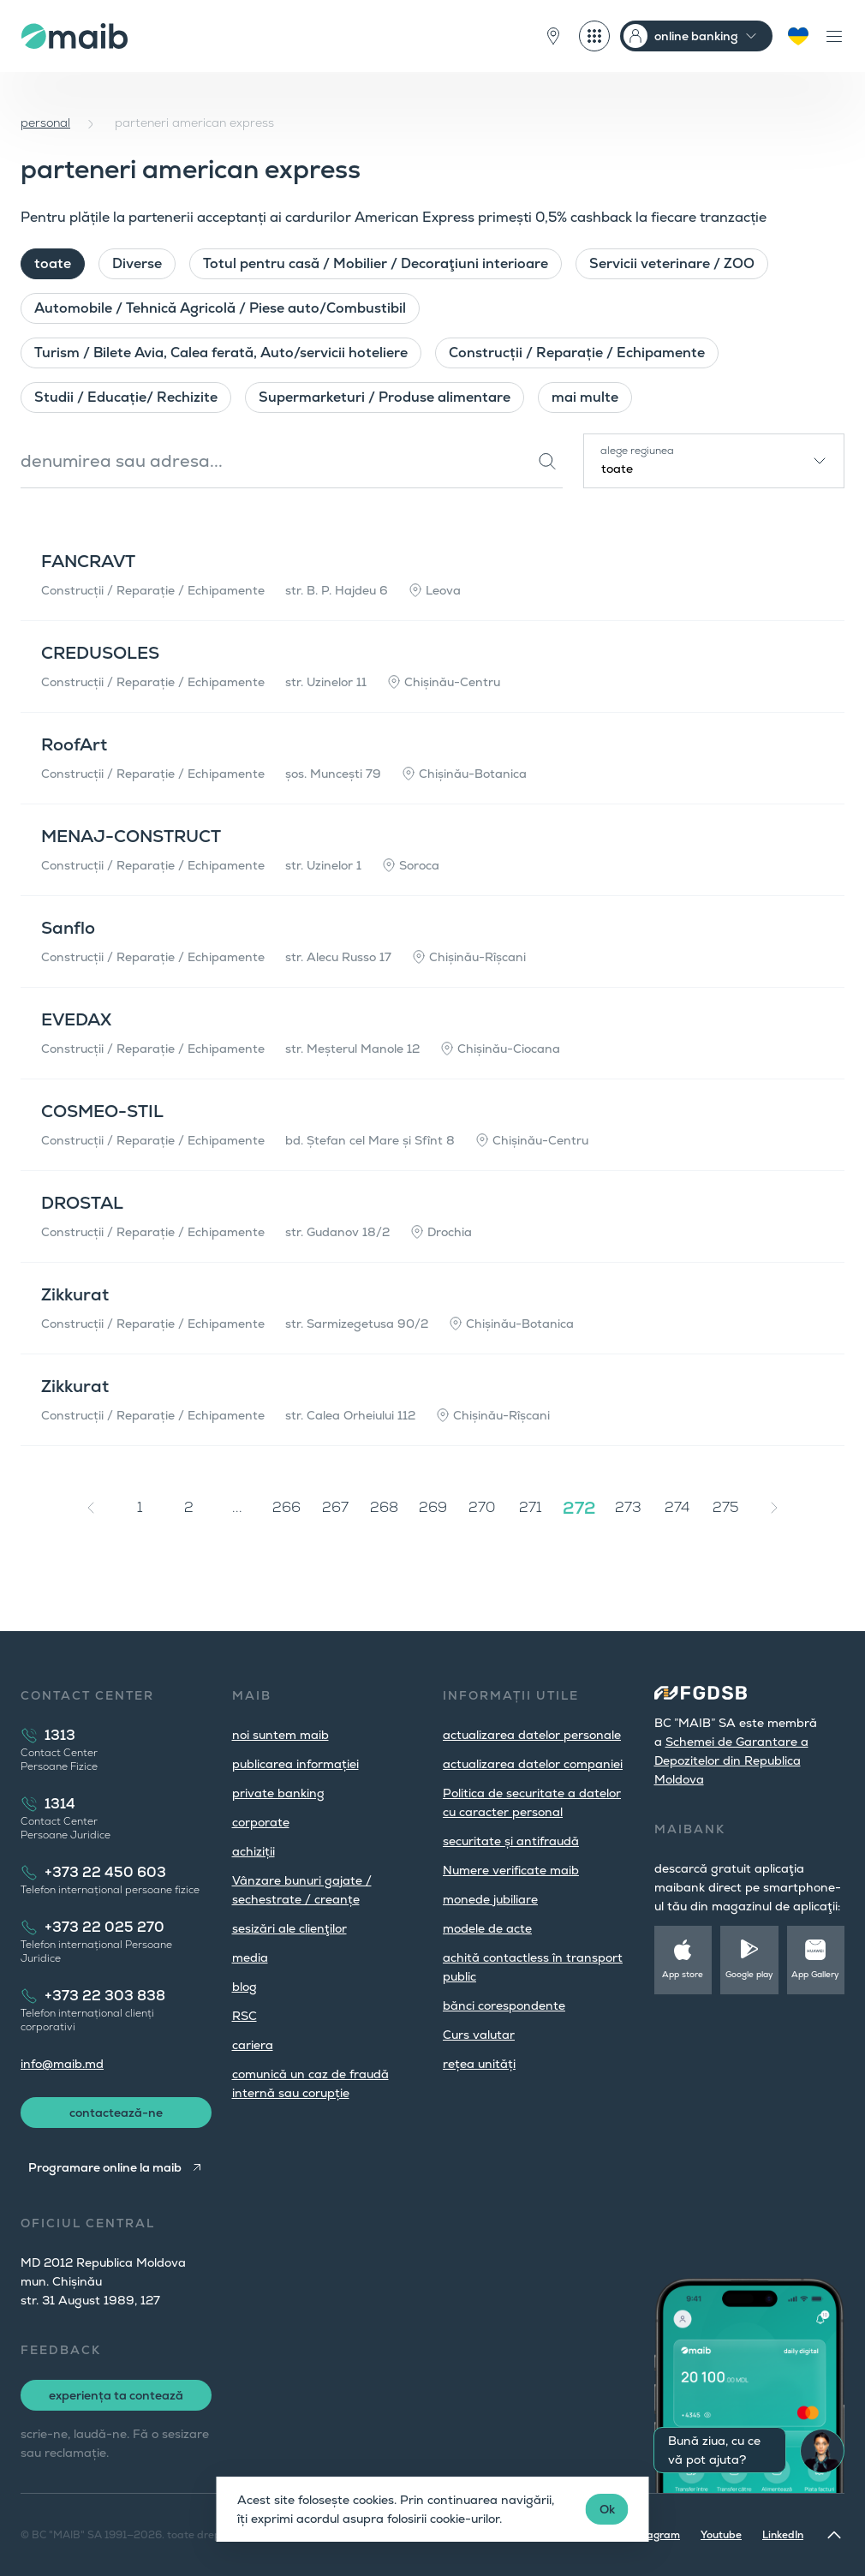 The image size is (865, 2576). Describe the element at coordinates (487, 1928) in the screenshot. I see `modele de acte` at that location.